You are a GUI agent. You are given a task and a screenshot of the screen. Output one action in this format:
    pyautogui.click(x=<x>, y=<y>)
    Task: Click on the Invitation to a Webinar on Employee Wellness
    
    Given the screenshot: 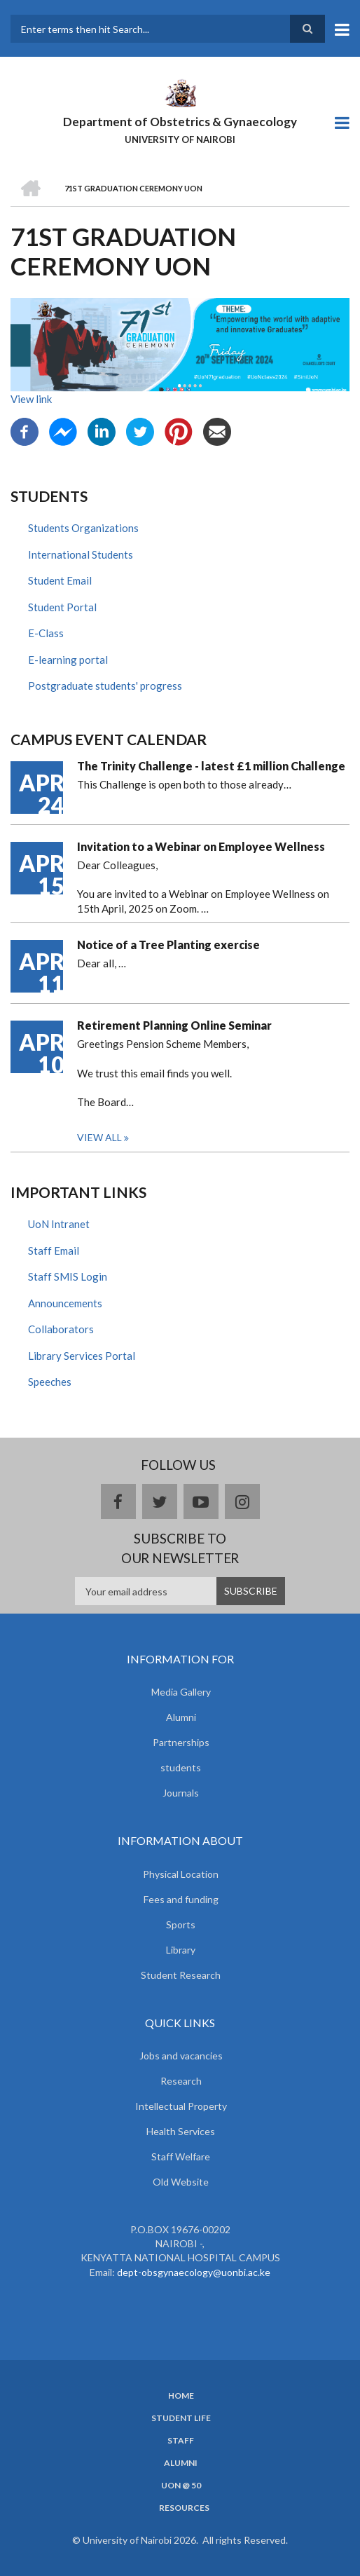 What is the action you would take?
    pyautogui.click(x=201, y=846)
    